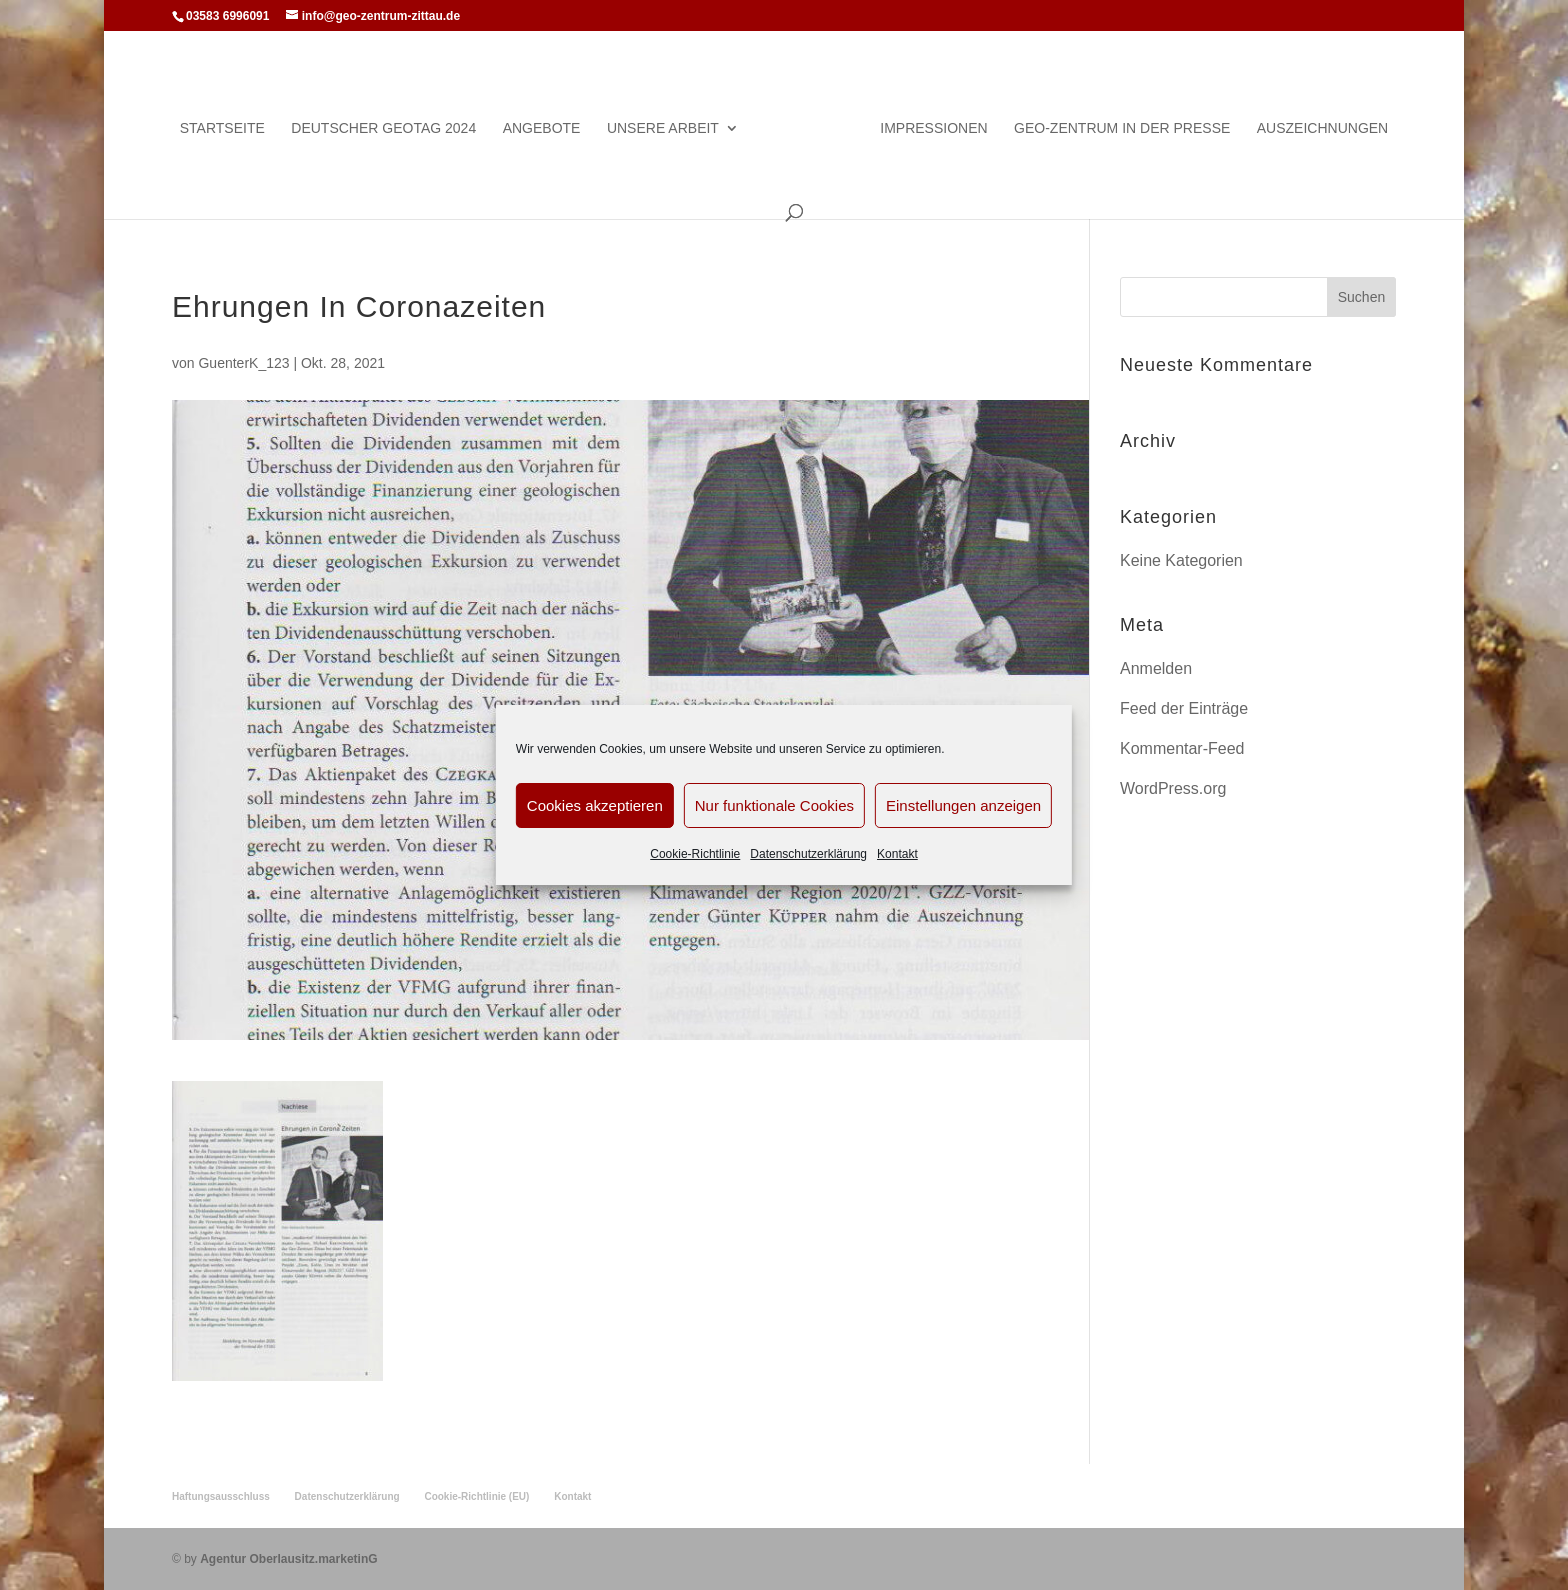 This screenshot has height=1590, width=1568. Describe the element at coordinates (1173, 788) in the screenshot. I see `WordPress.org` at that location.